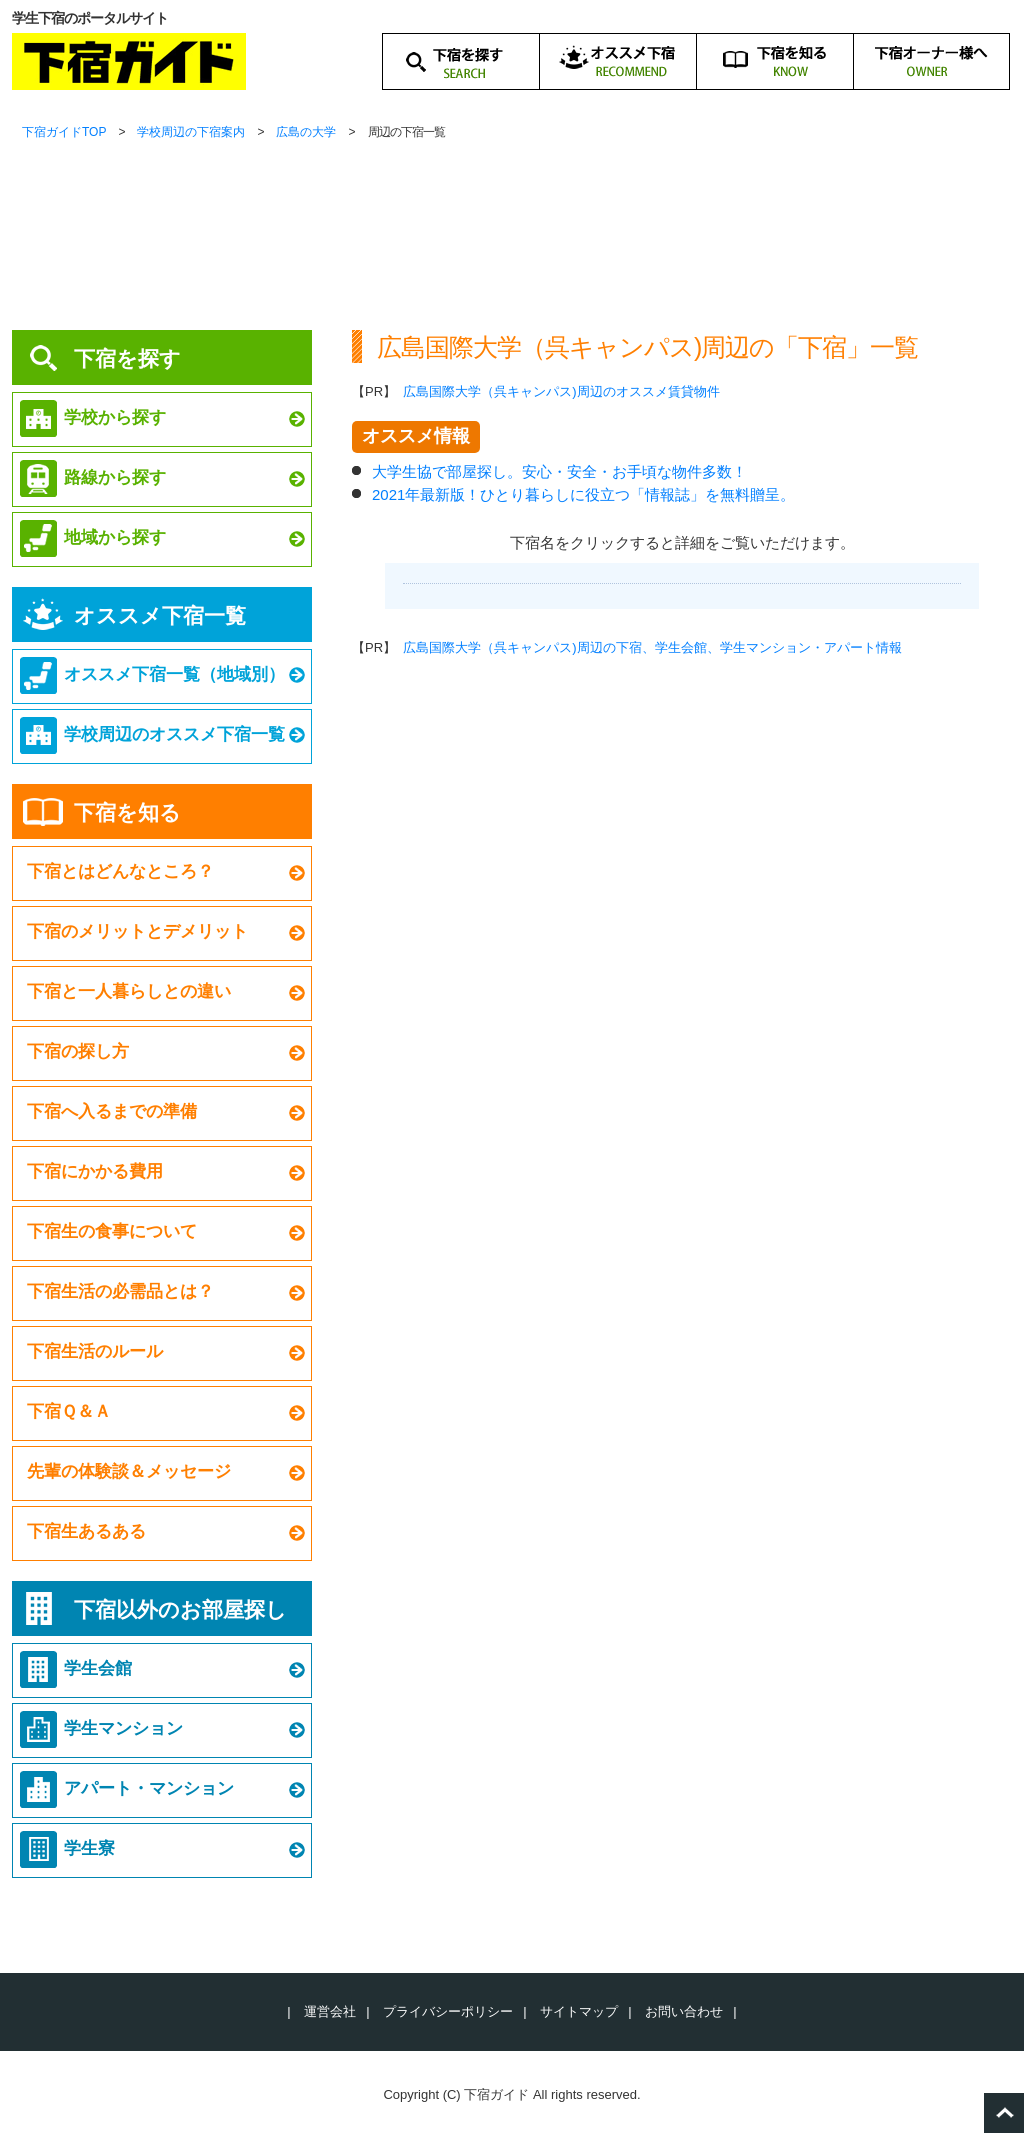 The width and height of the screenshot is (1024, 2136). I want to click on プライバシーポリシー, so click(448, 2011).